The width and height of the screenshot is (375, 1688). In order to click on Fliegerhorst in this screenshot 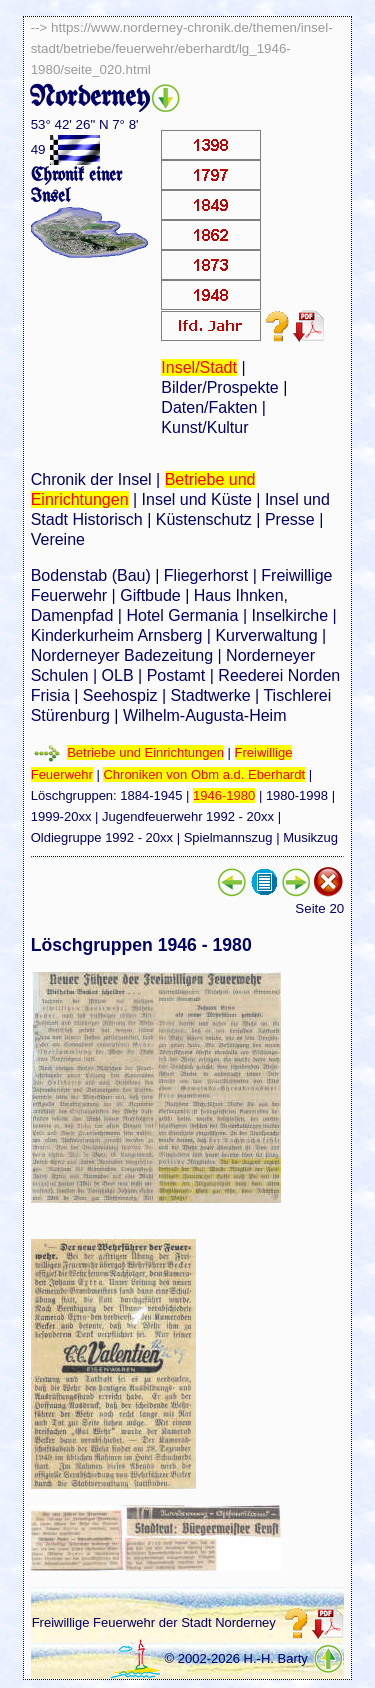, I will do `click(206, 575)`.